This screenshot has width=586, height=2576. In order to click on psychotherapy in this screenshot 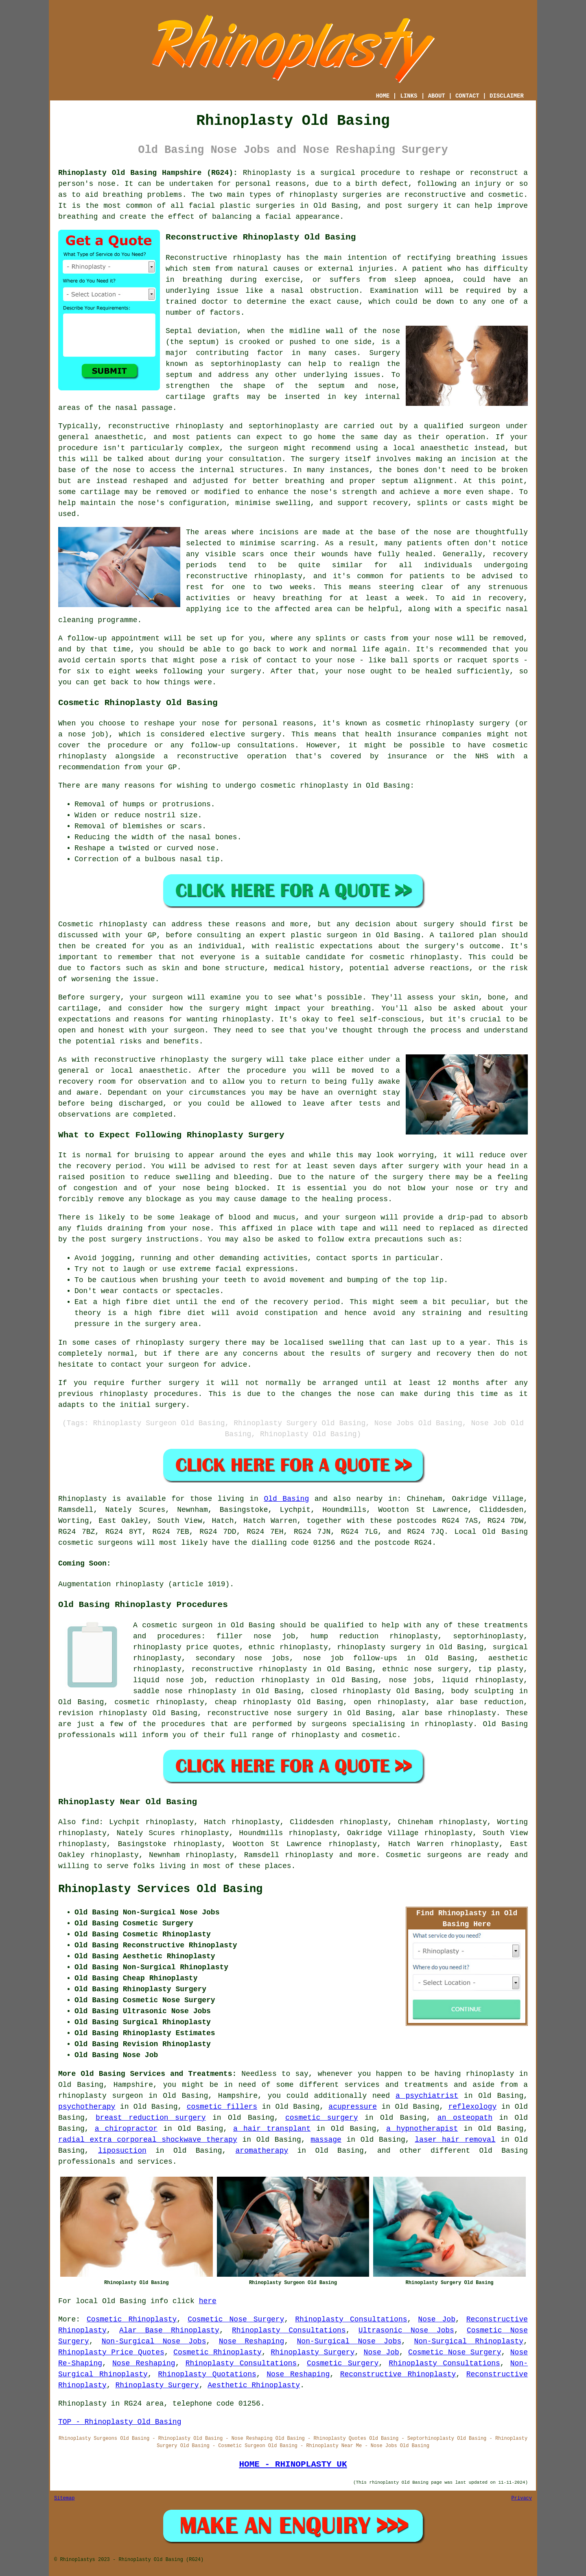, I will do `click(86, 2107)`.